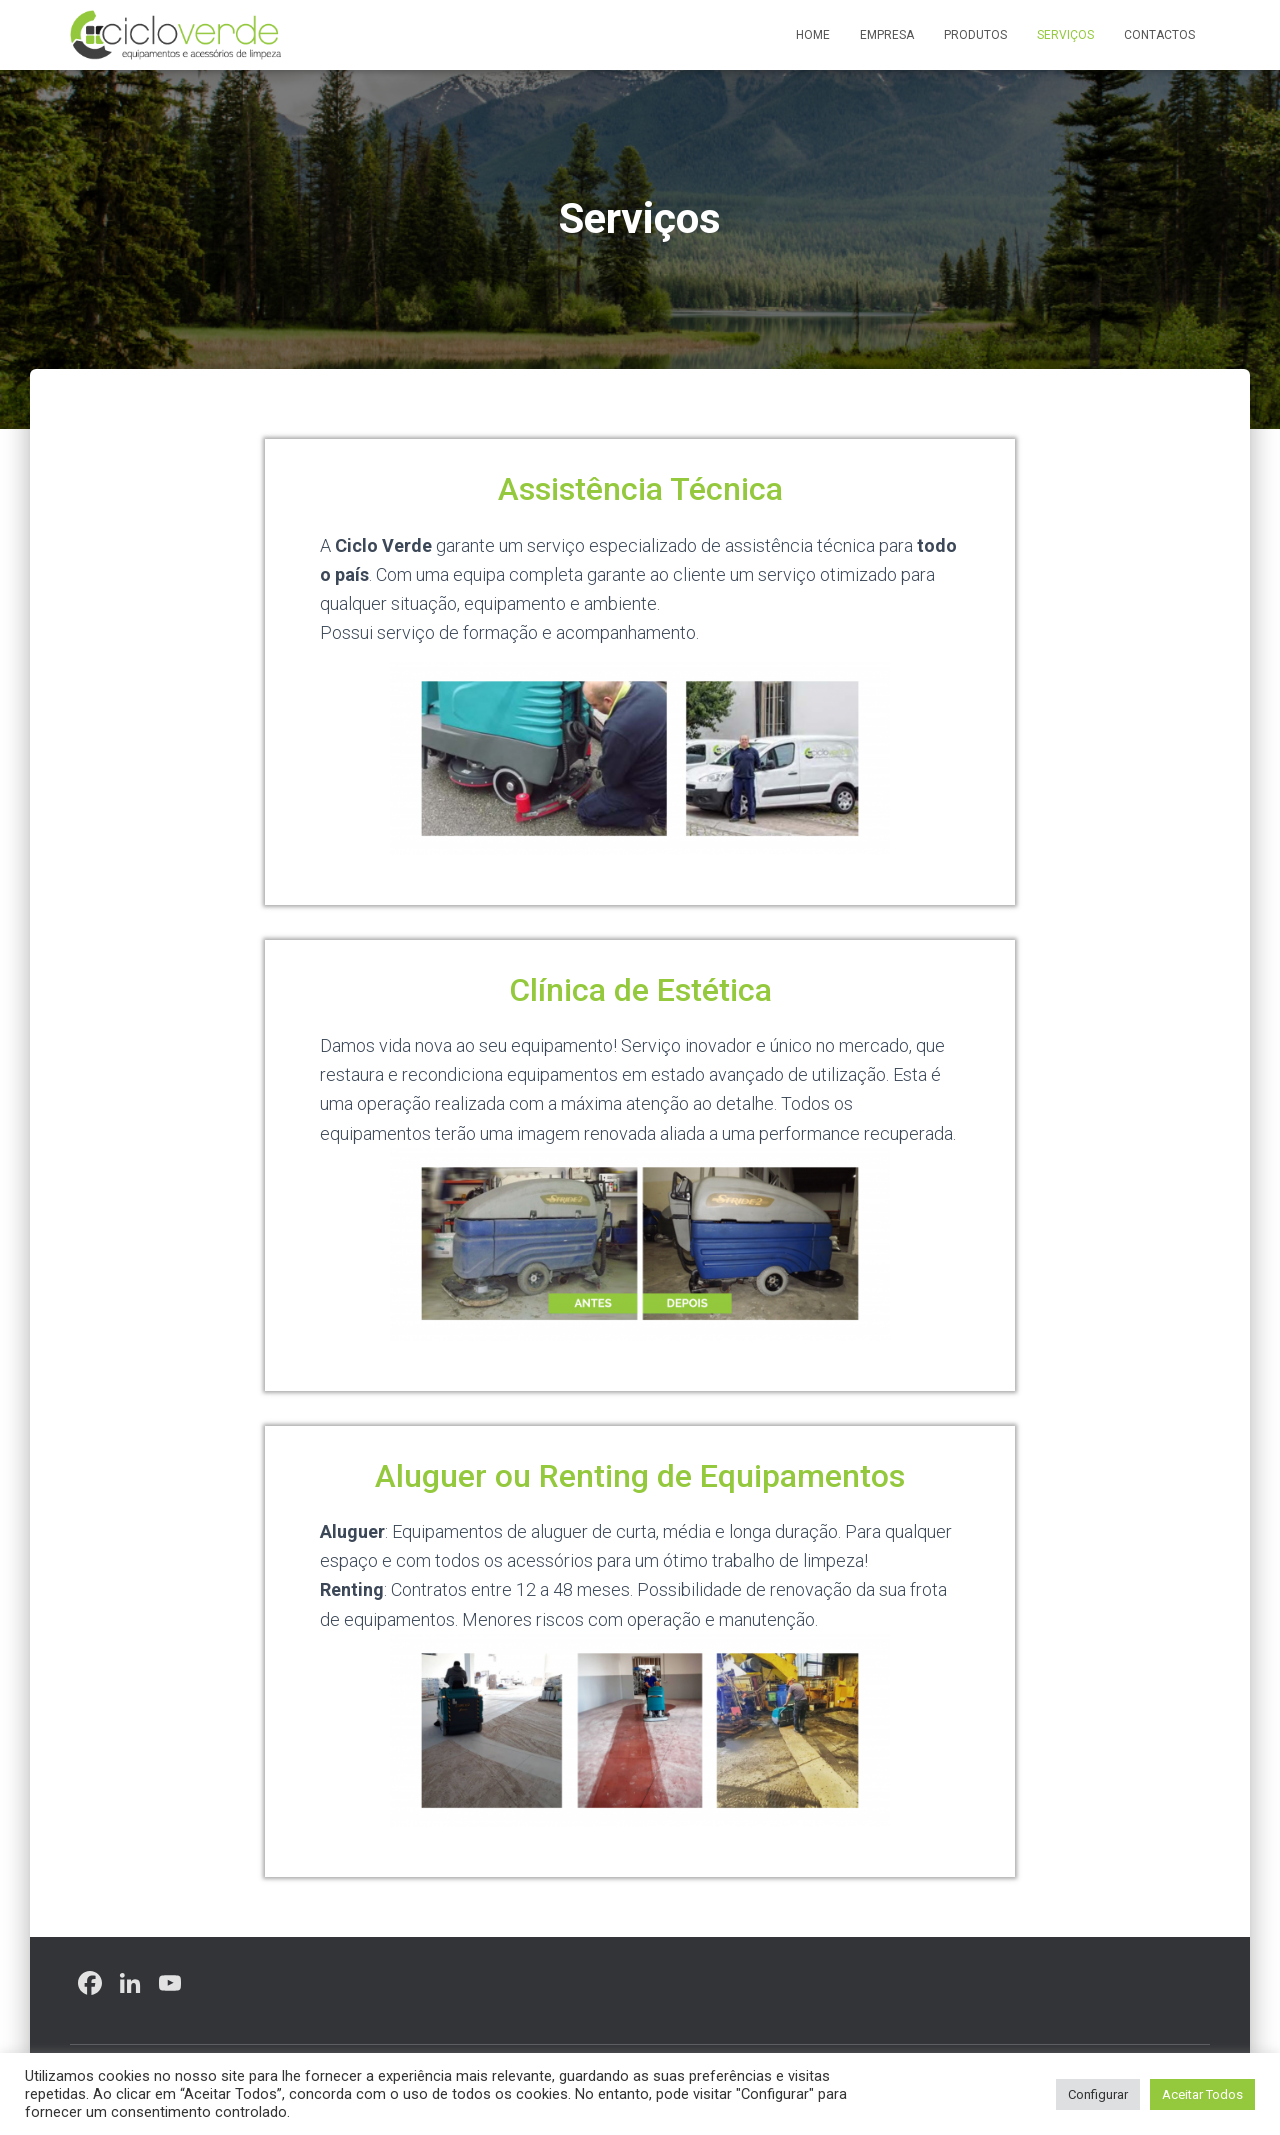  Describe the element at coordinates (1098, 2094) in the screenshot. I see `Configurar [button]` at that location.